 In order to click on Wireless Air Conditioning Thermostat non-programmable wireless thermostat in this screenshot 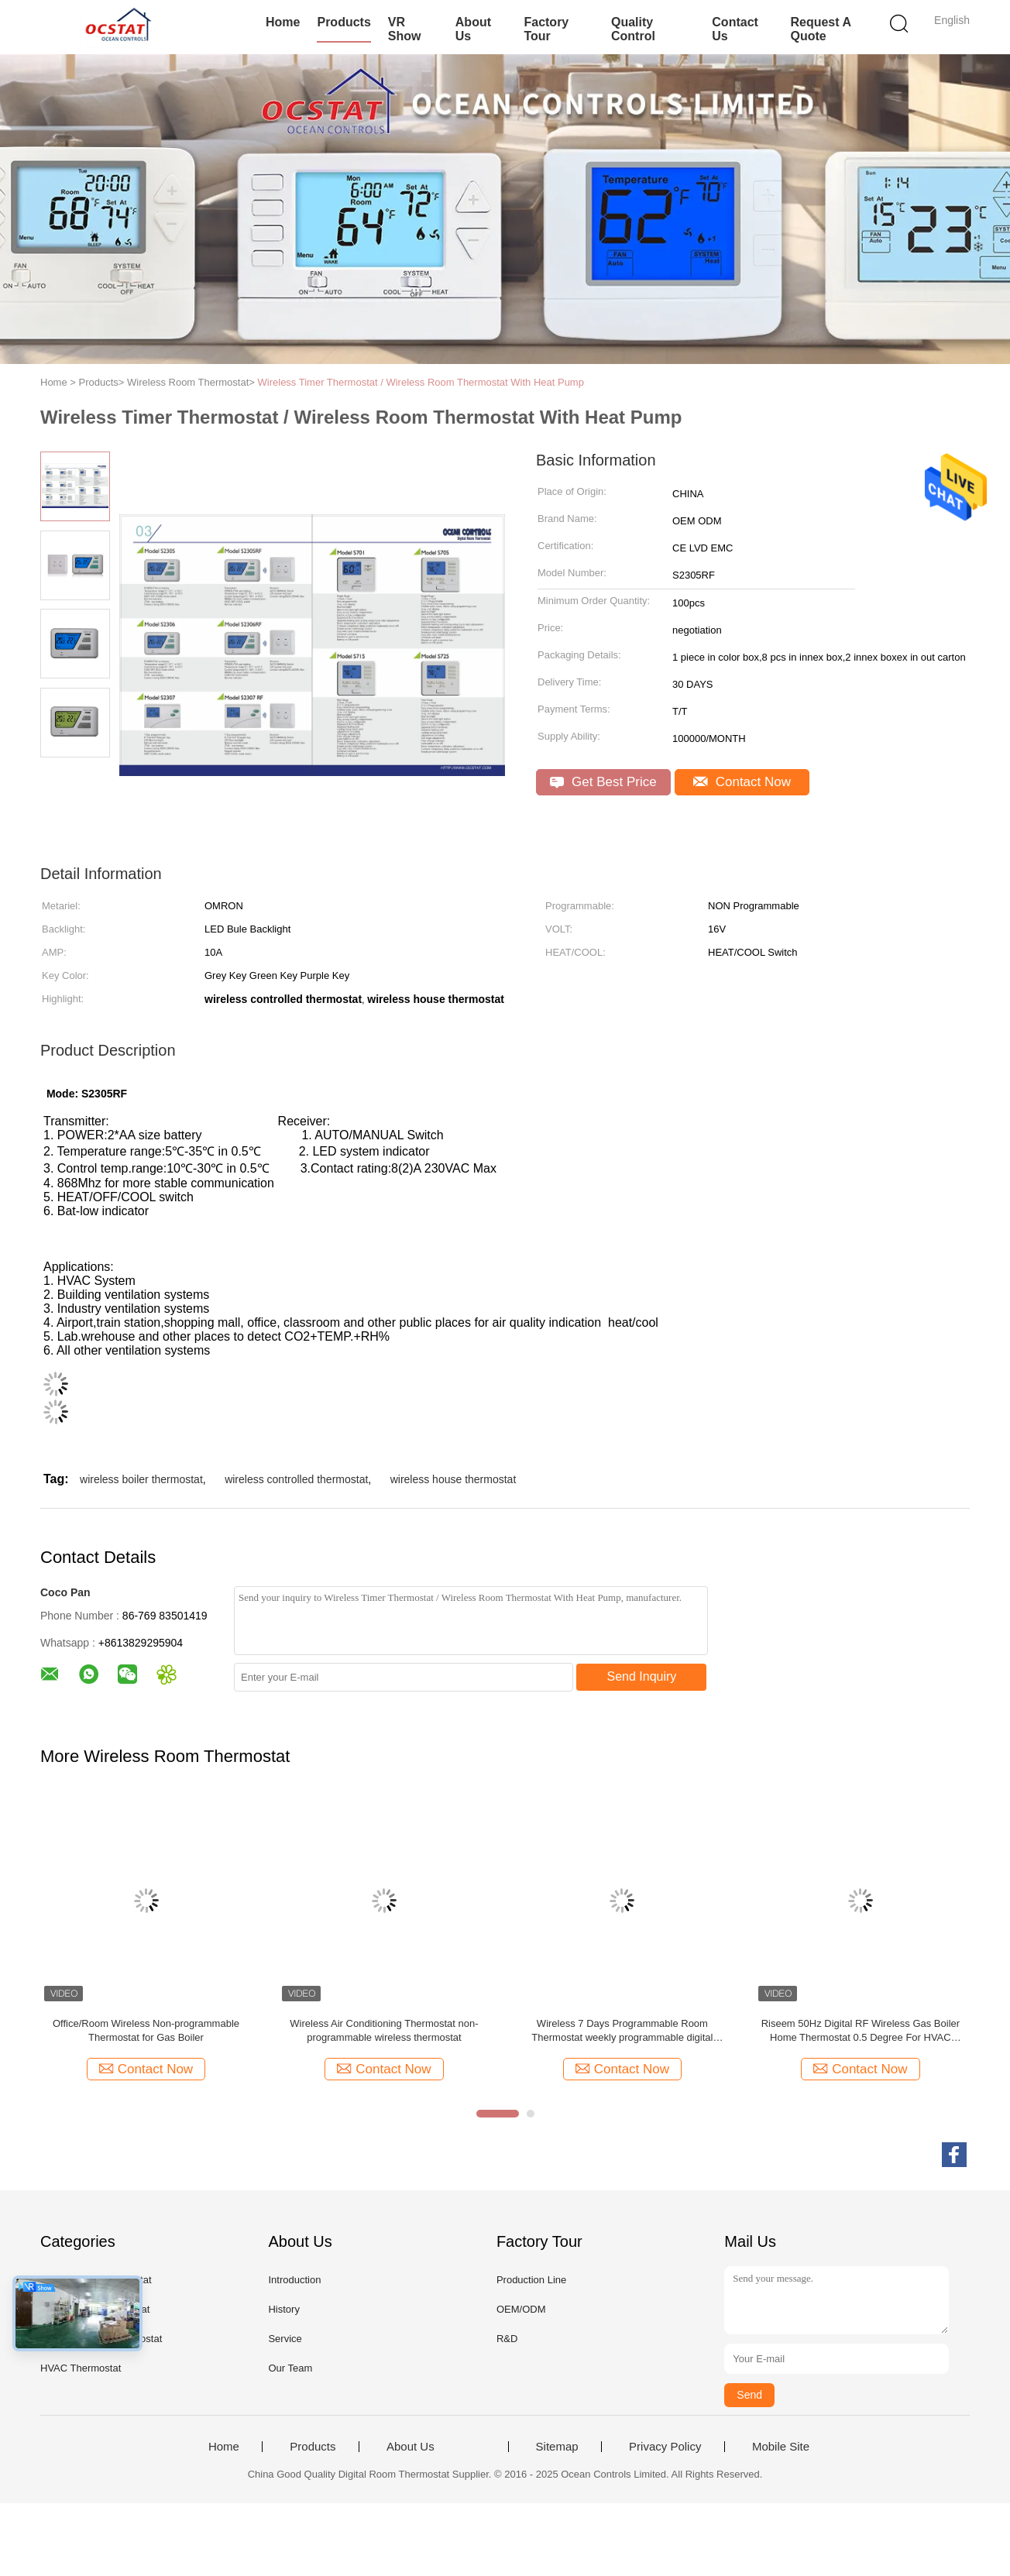, I will do `click(384, 2030)`.